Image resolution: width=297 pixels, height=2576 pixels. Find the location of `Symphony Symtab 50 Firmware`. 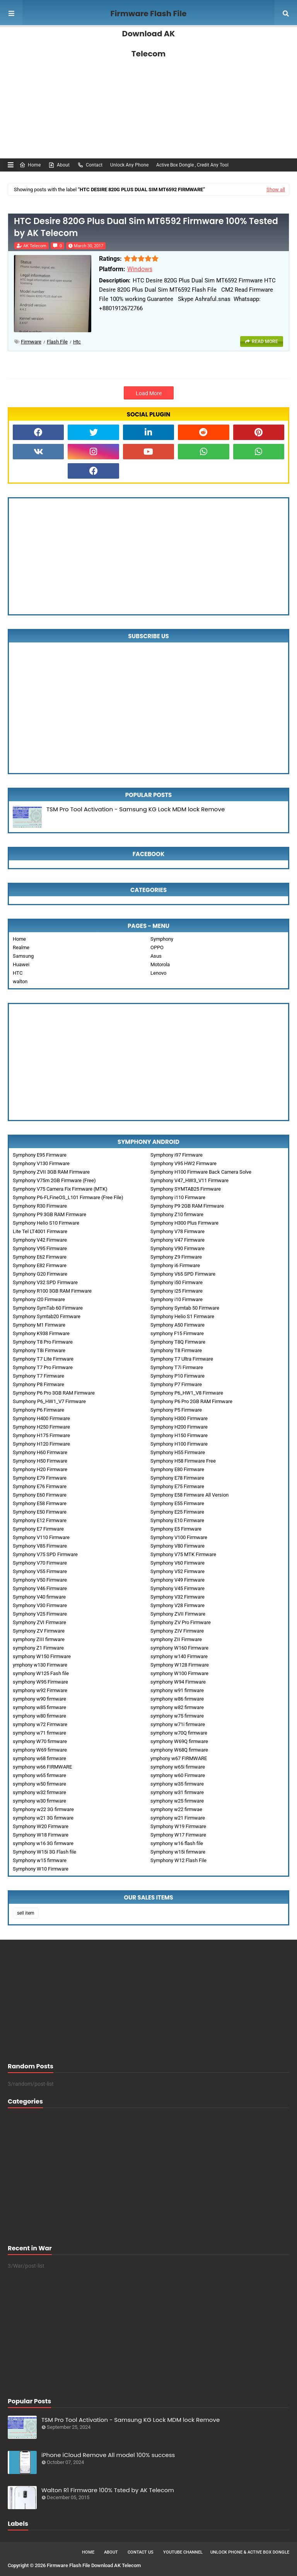

Symphony Symtab 50 Firmware is located at coordinates (184, 1308).